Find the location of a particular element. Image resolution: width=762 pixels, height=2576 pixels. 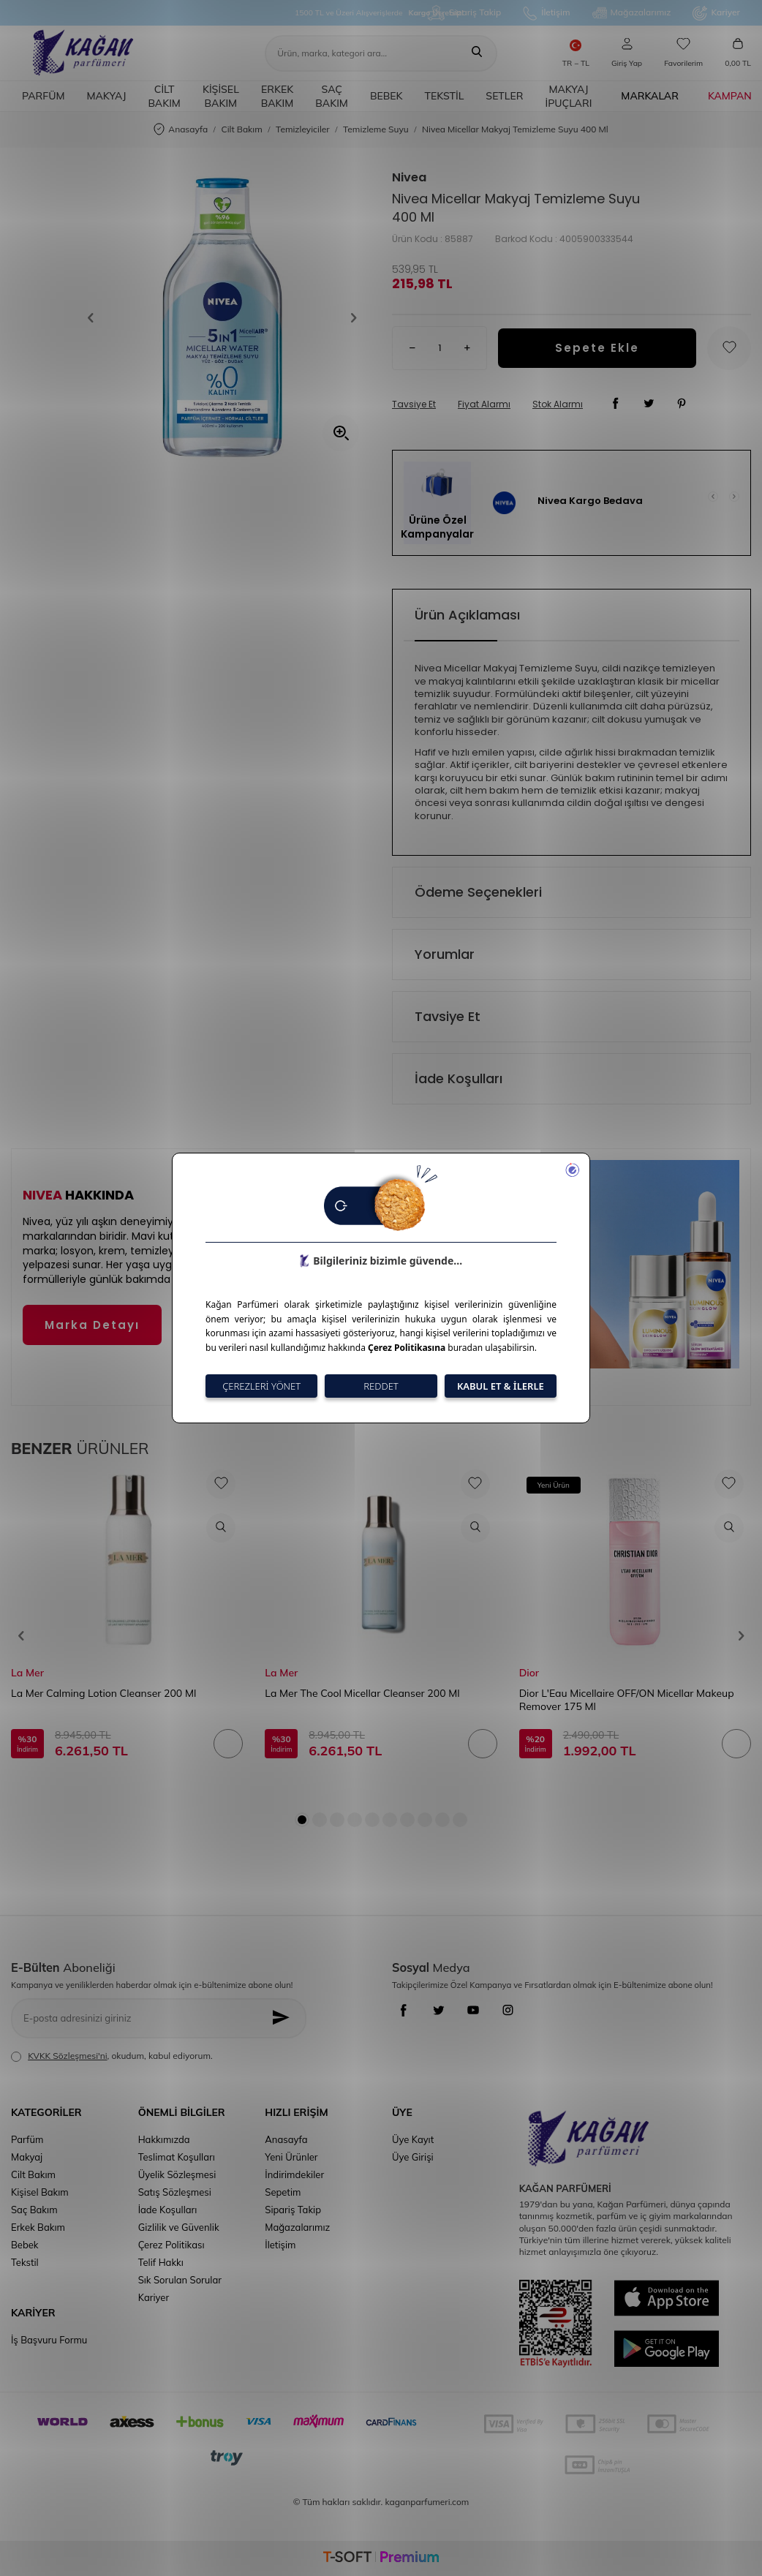

Üye Kayıt is located at coordinates (413, 2139).